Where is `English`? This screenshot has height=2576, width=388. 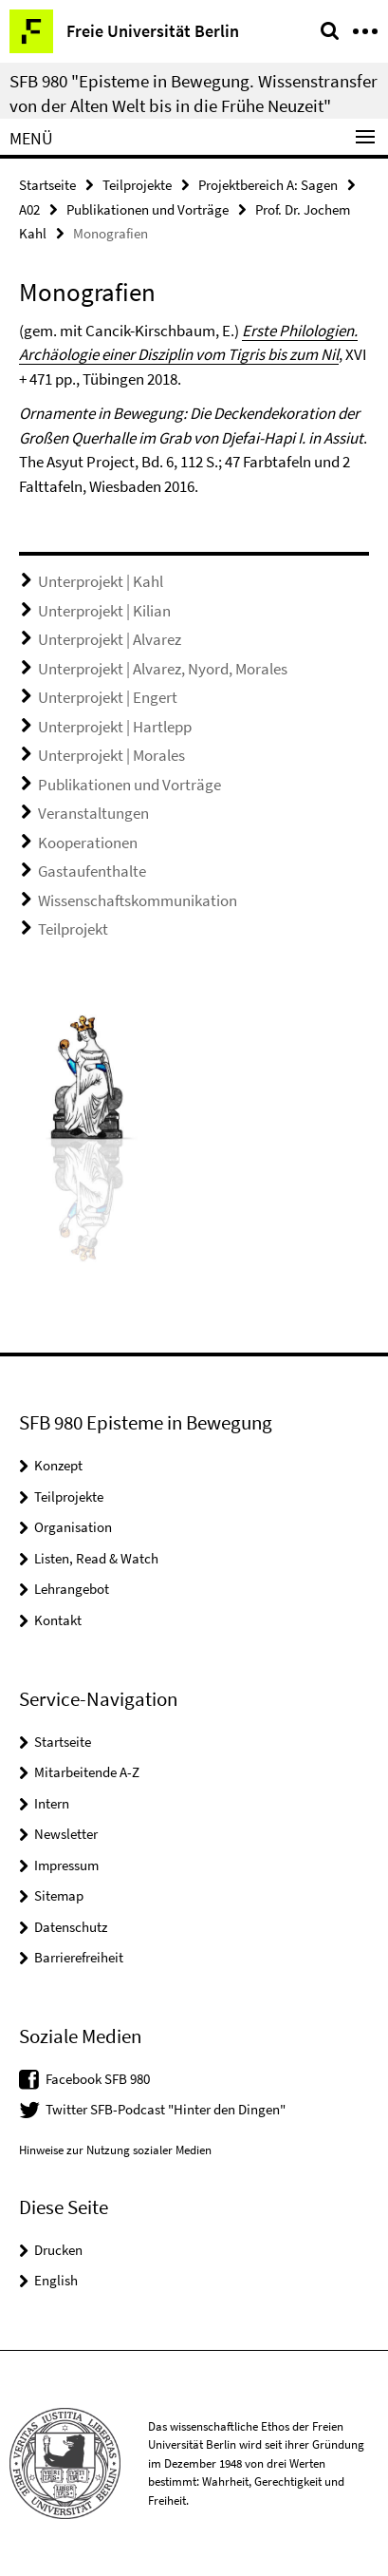 English is located at coordinates (56, 2280).